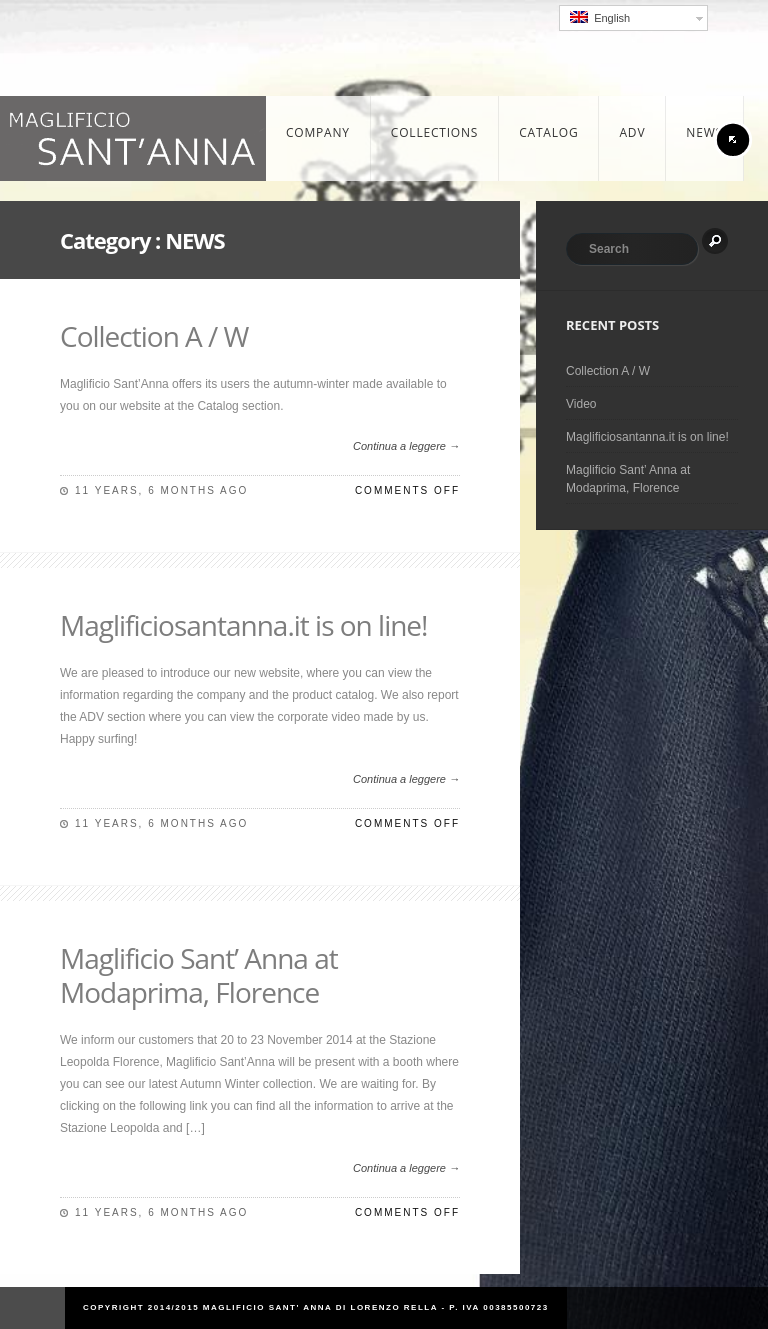 This screenshot has width=768, height=1329. Describe the element at coordinates (161, 490) in the screenshot. I see `11 years, 6 months ago` at that location.